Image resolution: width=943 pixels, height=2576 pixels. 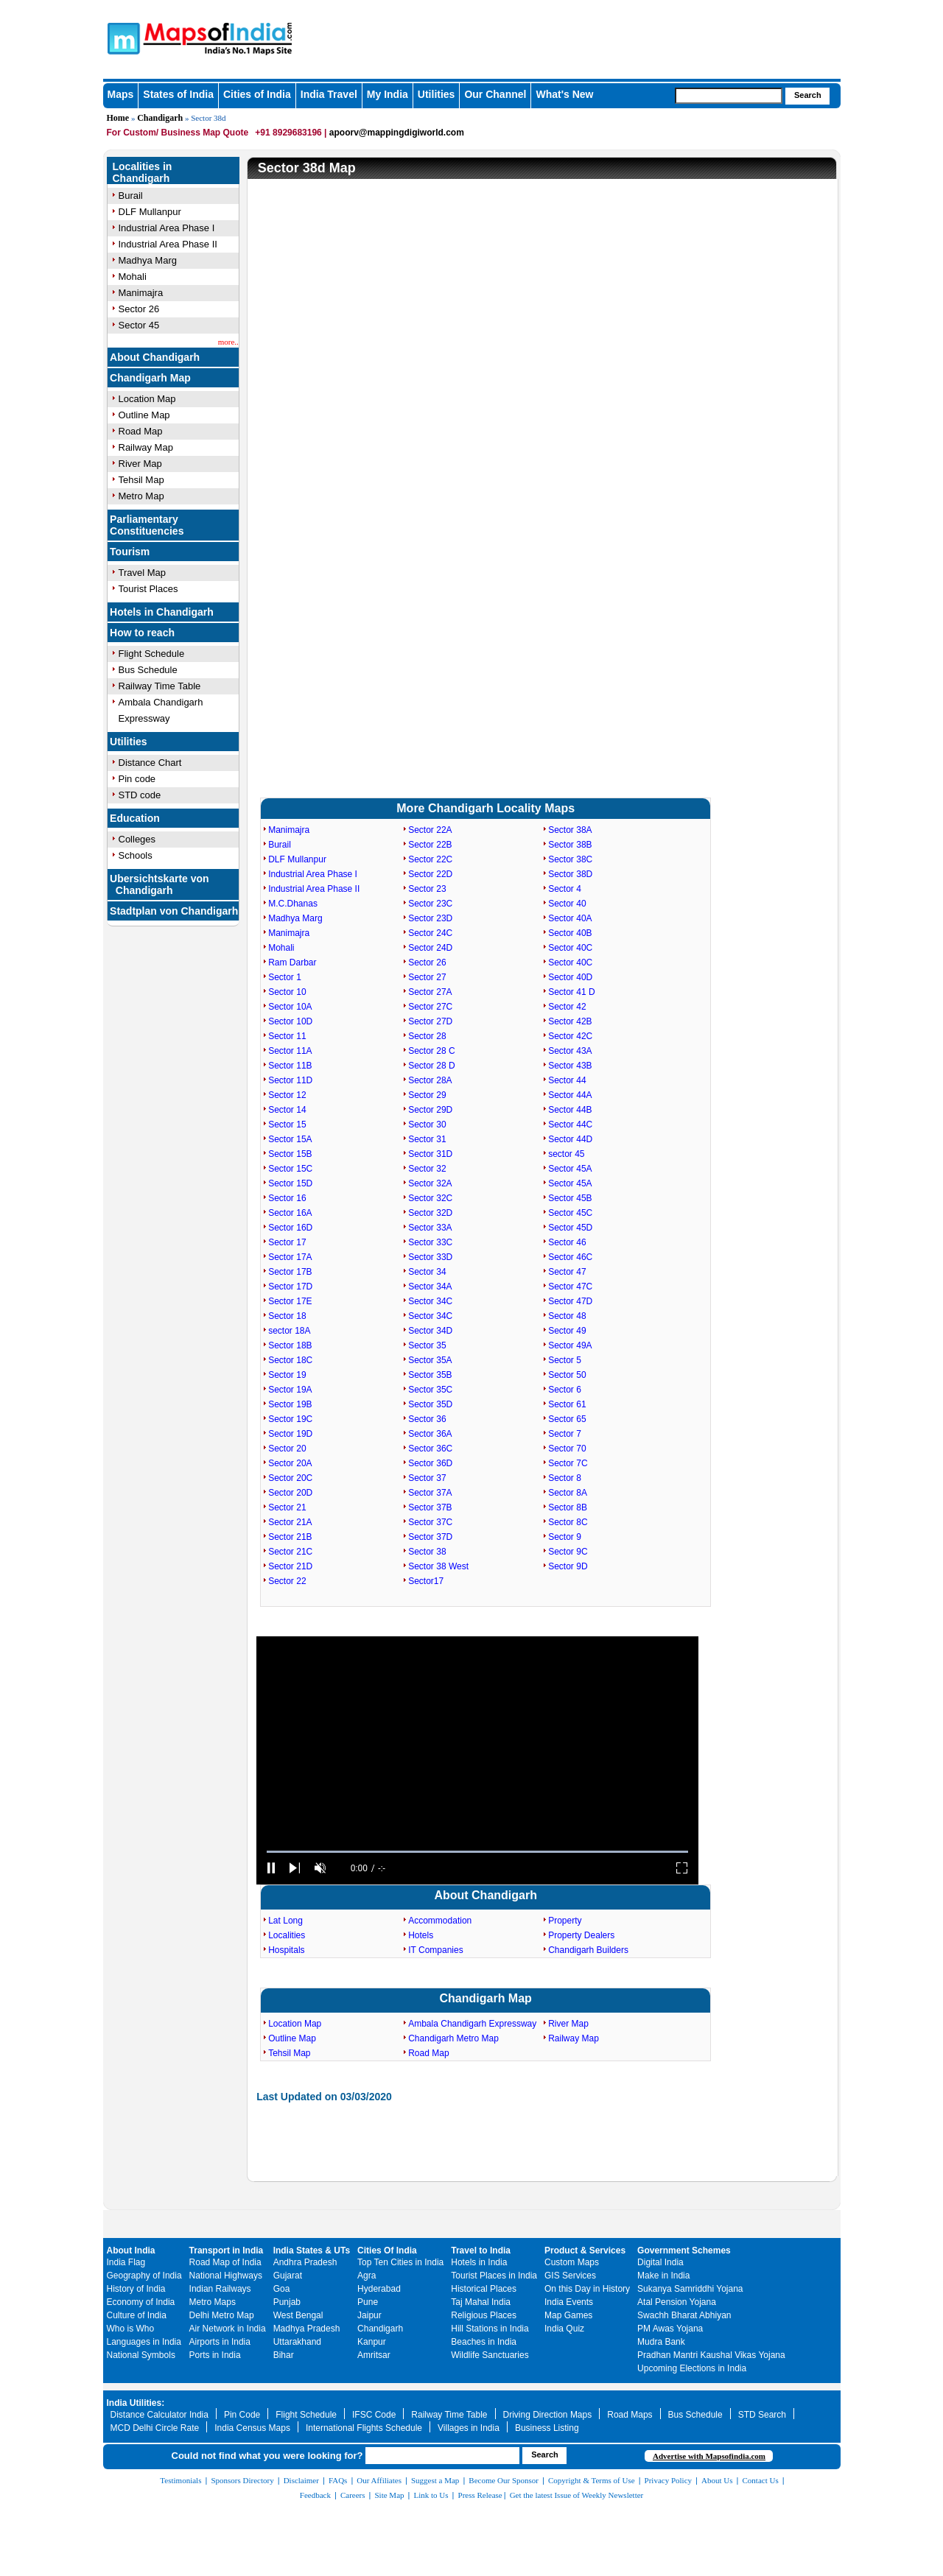 What do you see at coordinates (147, 398) in the screenshot?
I see `Location Map` at bounding box center [147, 398].